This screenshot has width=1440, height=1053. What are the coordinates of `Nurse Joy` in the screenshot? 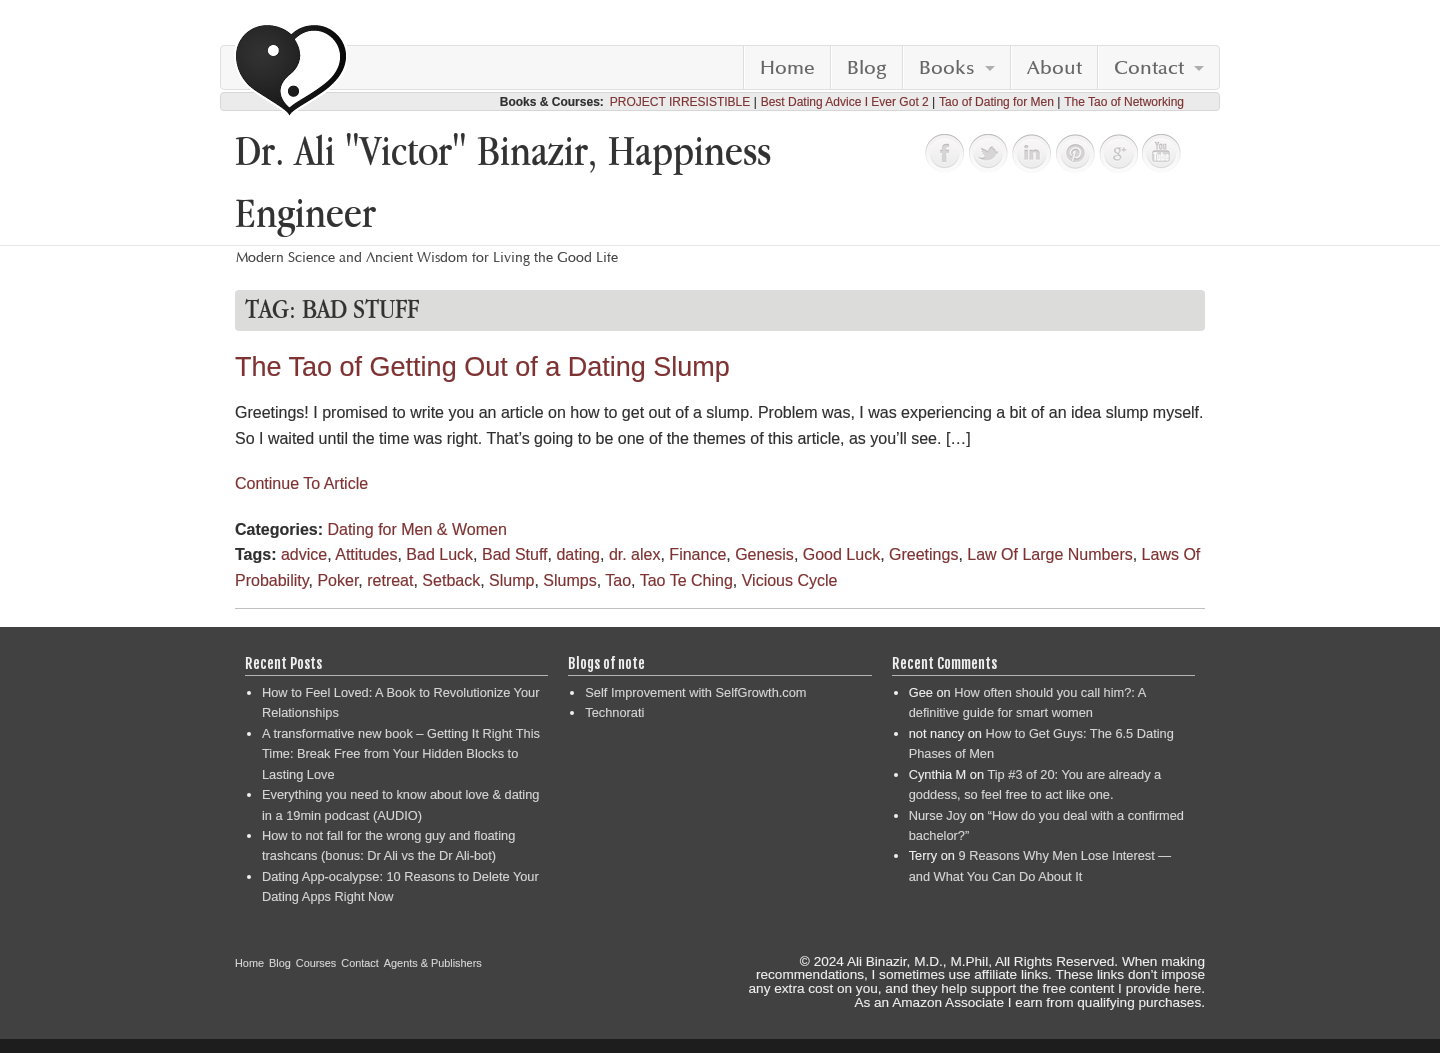 It's located at (938, 815).